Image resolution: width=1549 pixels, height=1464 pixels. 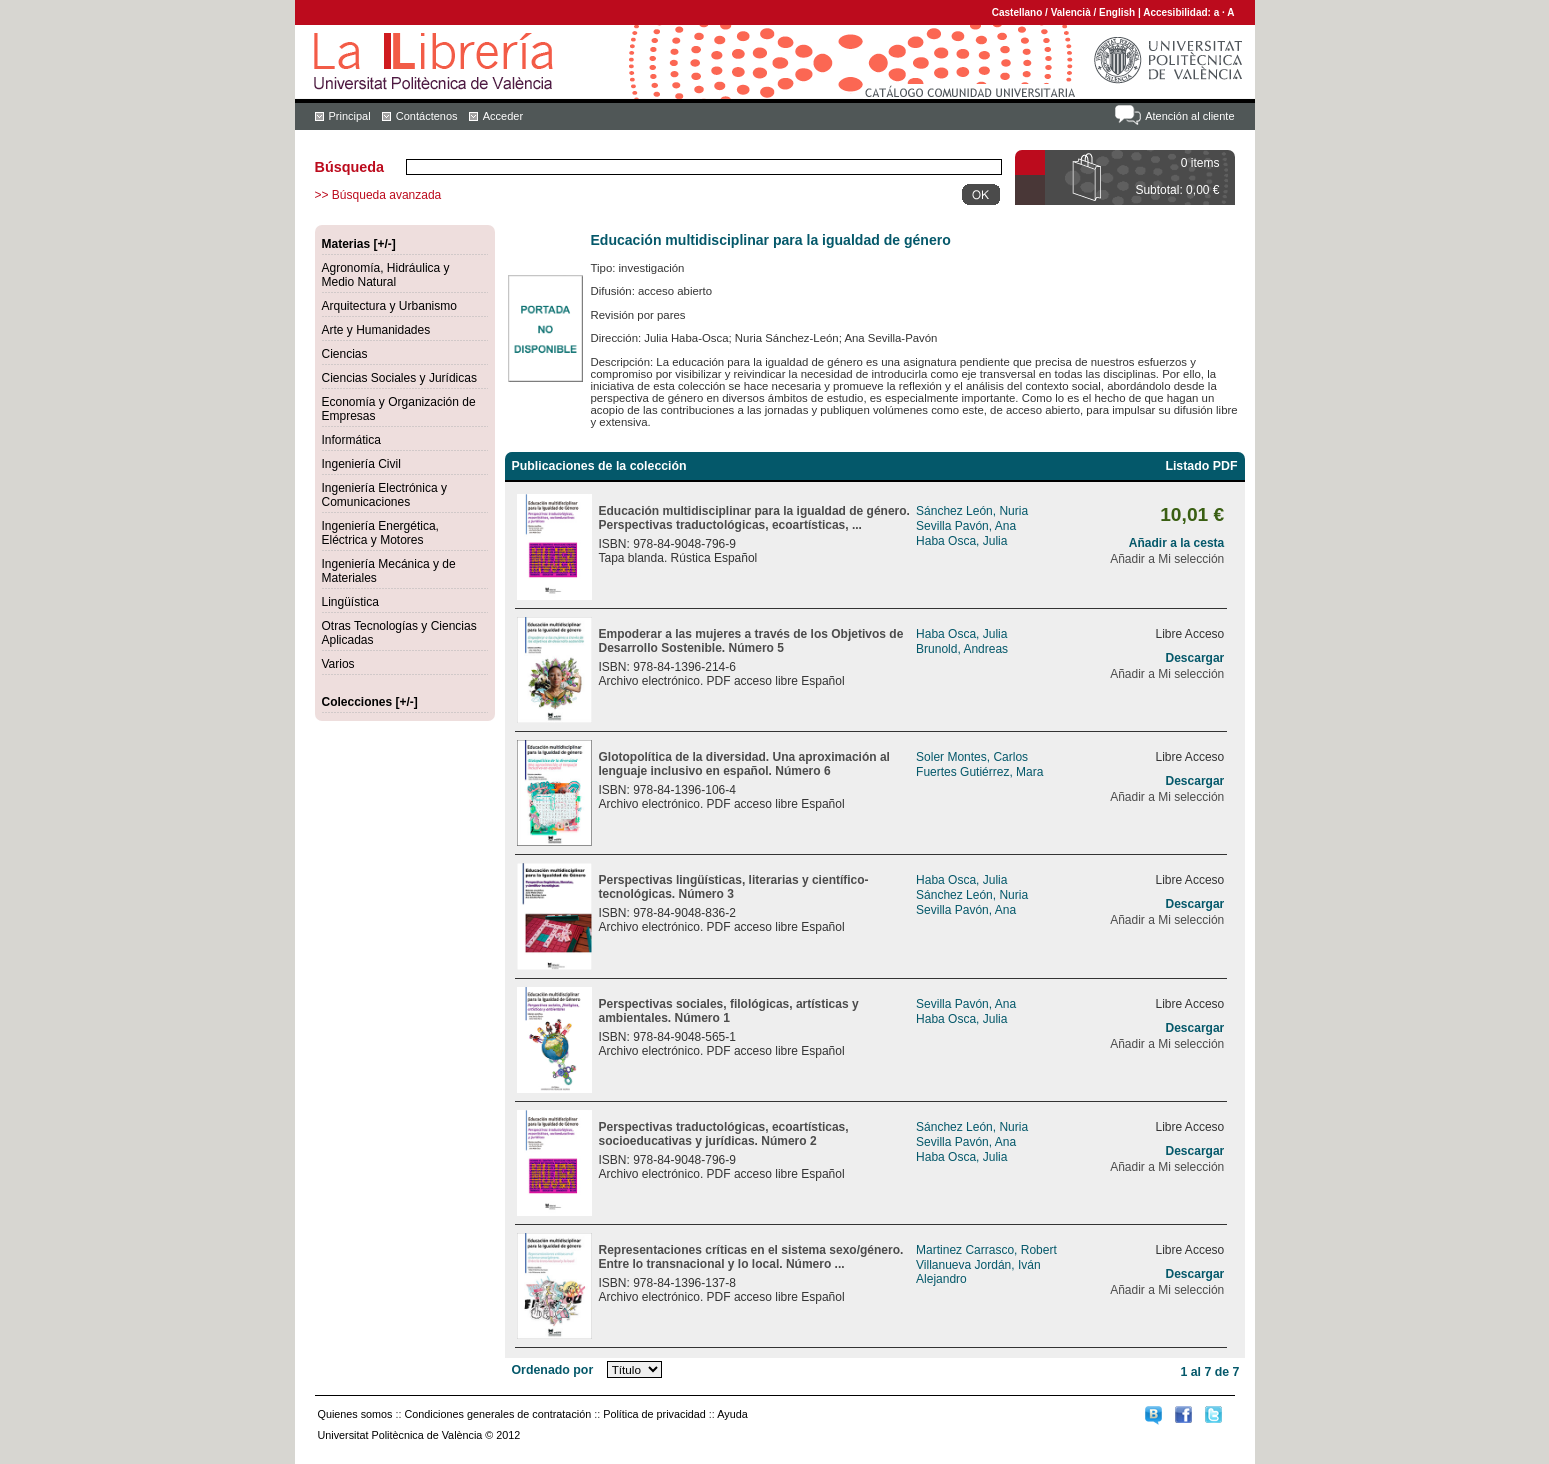 What do you see at coordinates (729, 1011) in the screenshot?
I see `Perspectivas sociales, filológicas, artísticas y ambientales. Número 1` at bounding box center [729, 1011].